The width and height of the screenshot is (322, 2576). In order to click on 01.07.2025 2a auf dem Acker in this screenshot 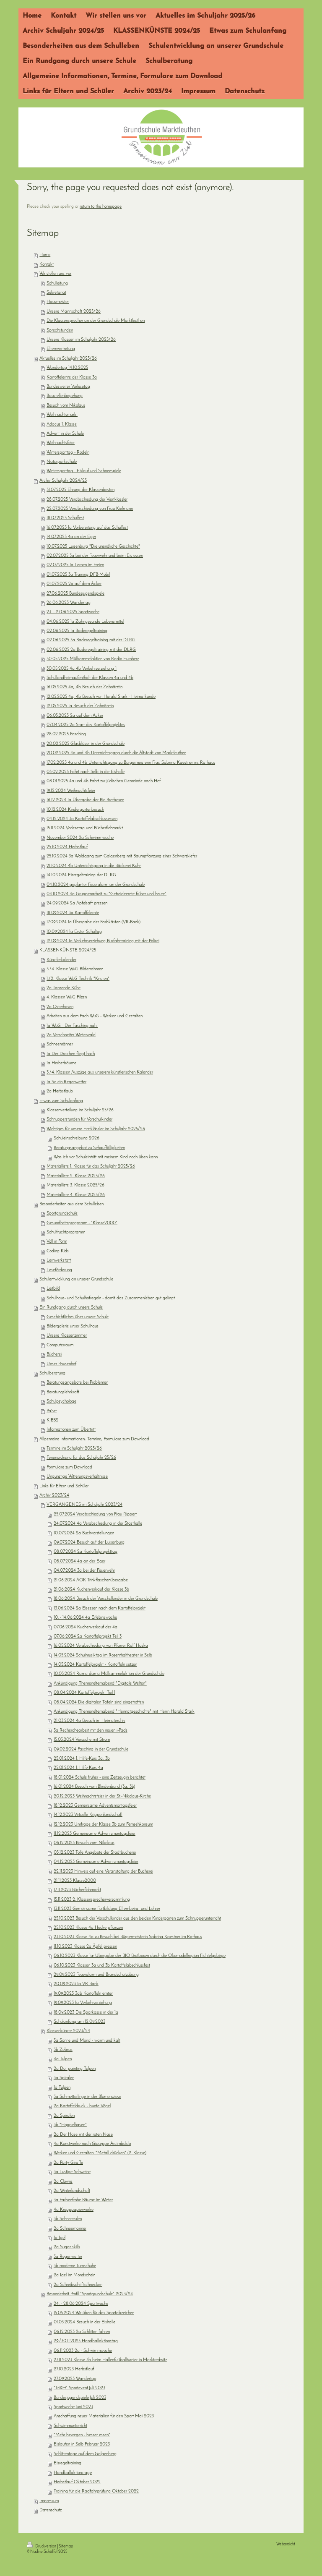, I will do `click(74, 584)`.